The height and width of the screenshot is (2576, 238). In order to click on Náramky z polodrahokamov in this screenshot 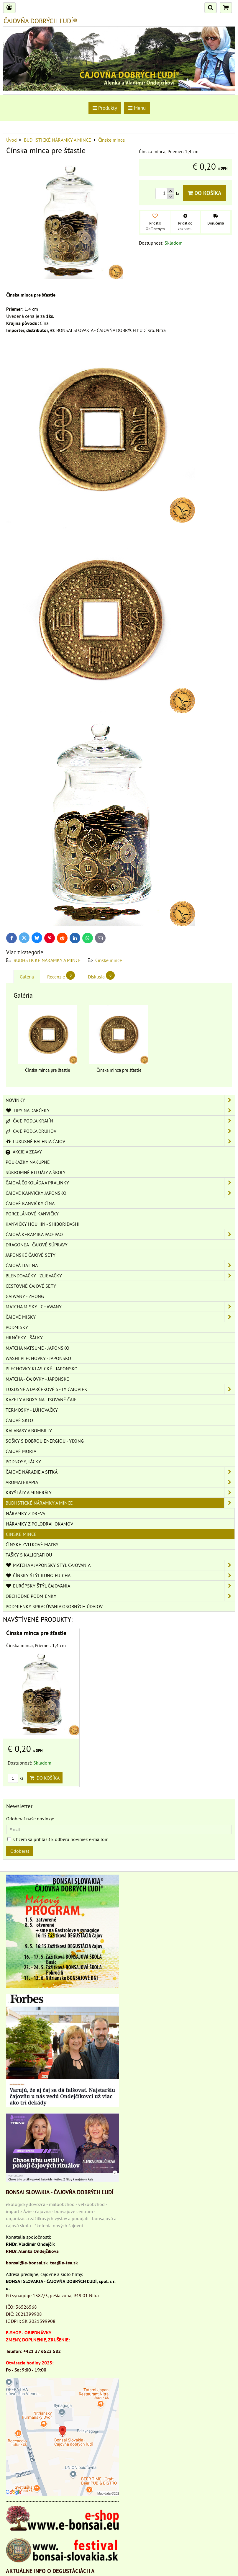, I will do `click(39, 1524)`.